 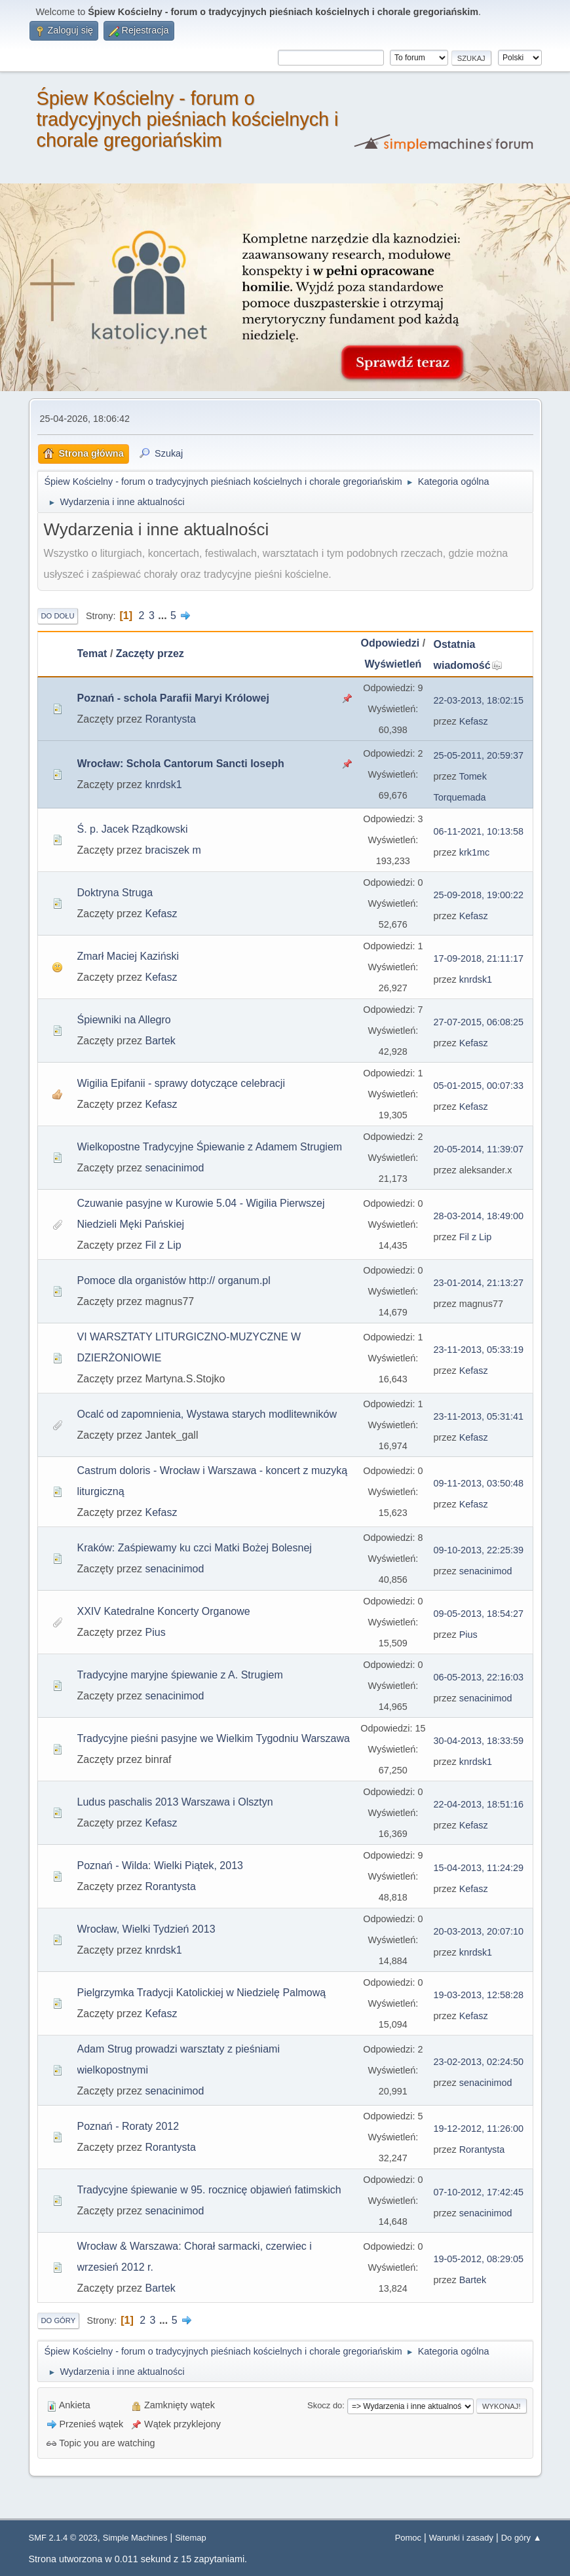 What do you see at coordinates (146, 1929) in the screenshot?
I see `Wrocław, Wielki Tydzień 2013` at bounding box center [146, 1929].